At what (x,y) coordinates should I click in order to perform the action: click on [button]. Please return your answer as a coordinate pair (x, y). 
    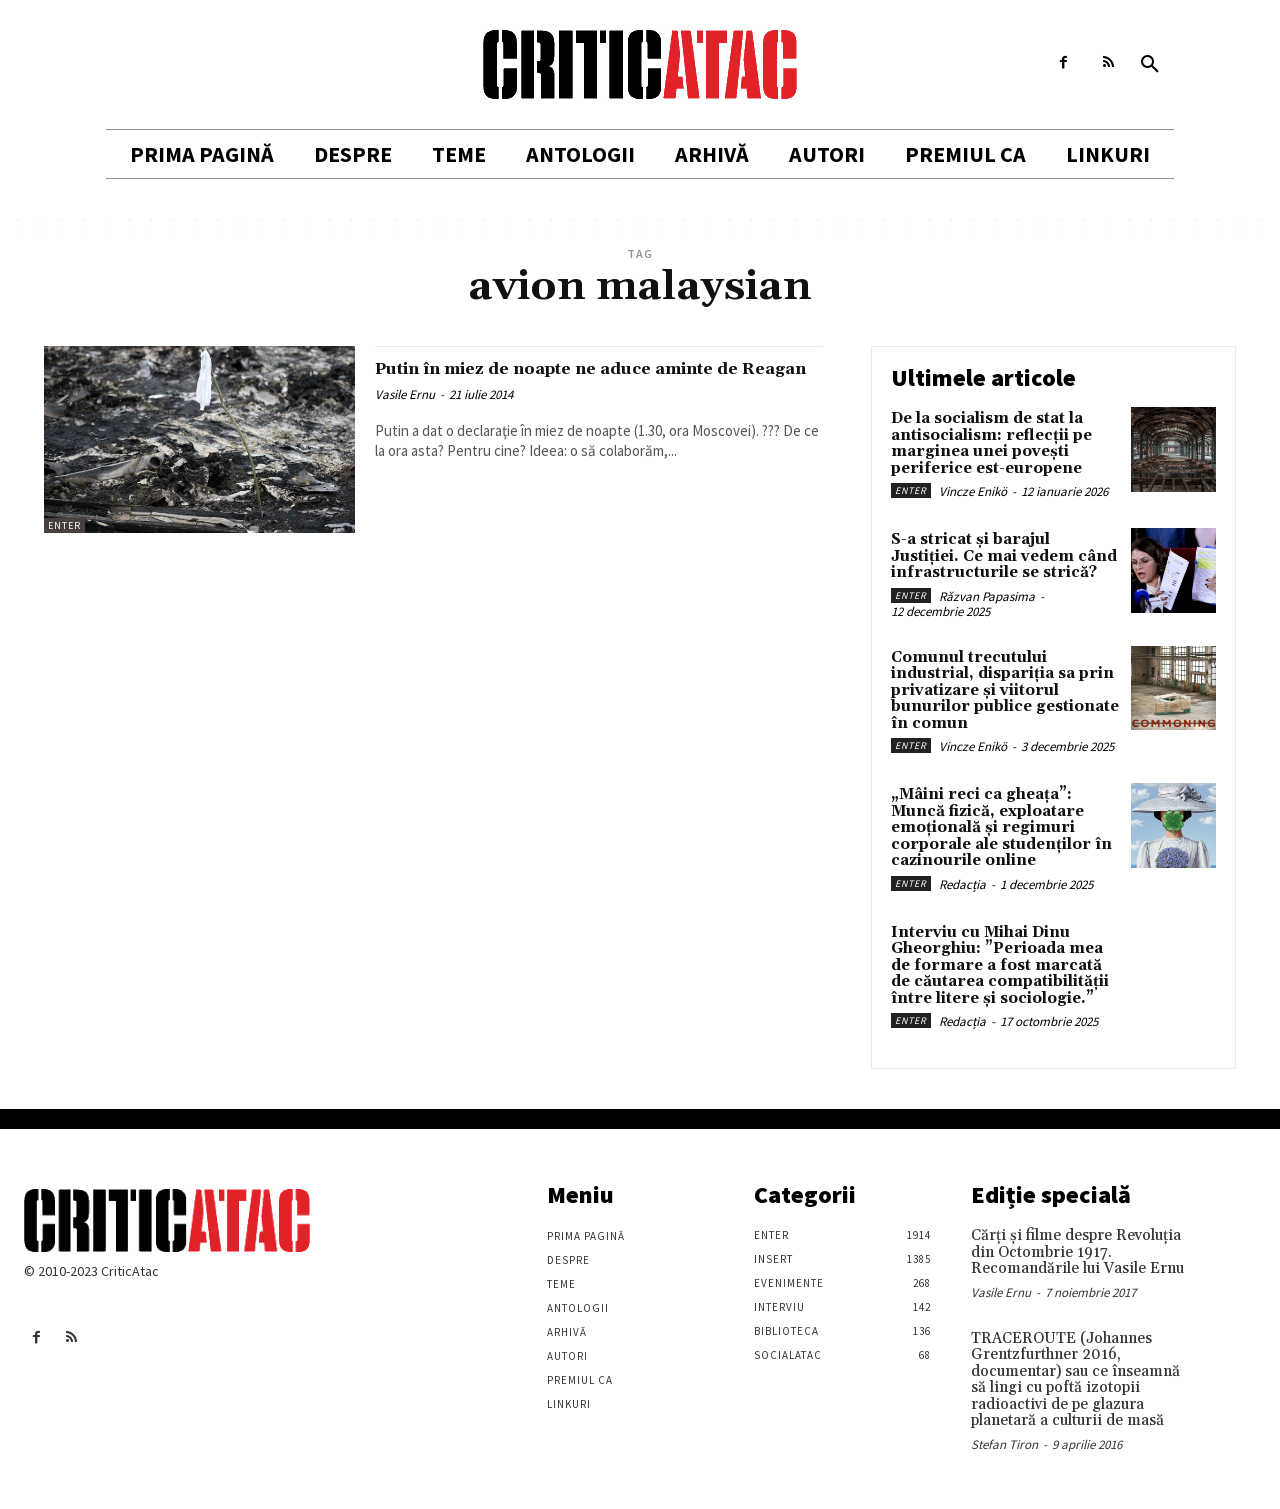
    Looking at the image, I should click on (1150, 65).